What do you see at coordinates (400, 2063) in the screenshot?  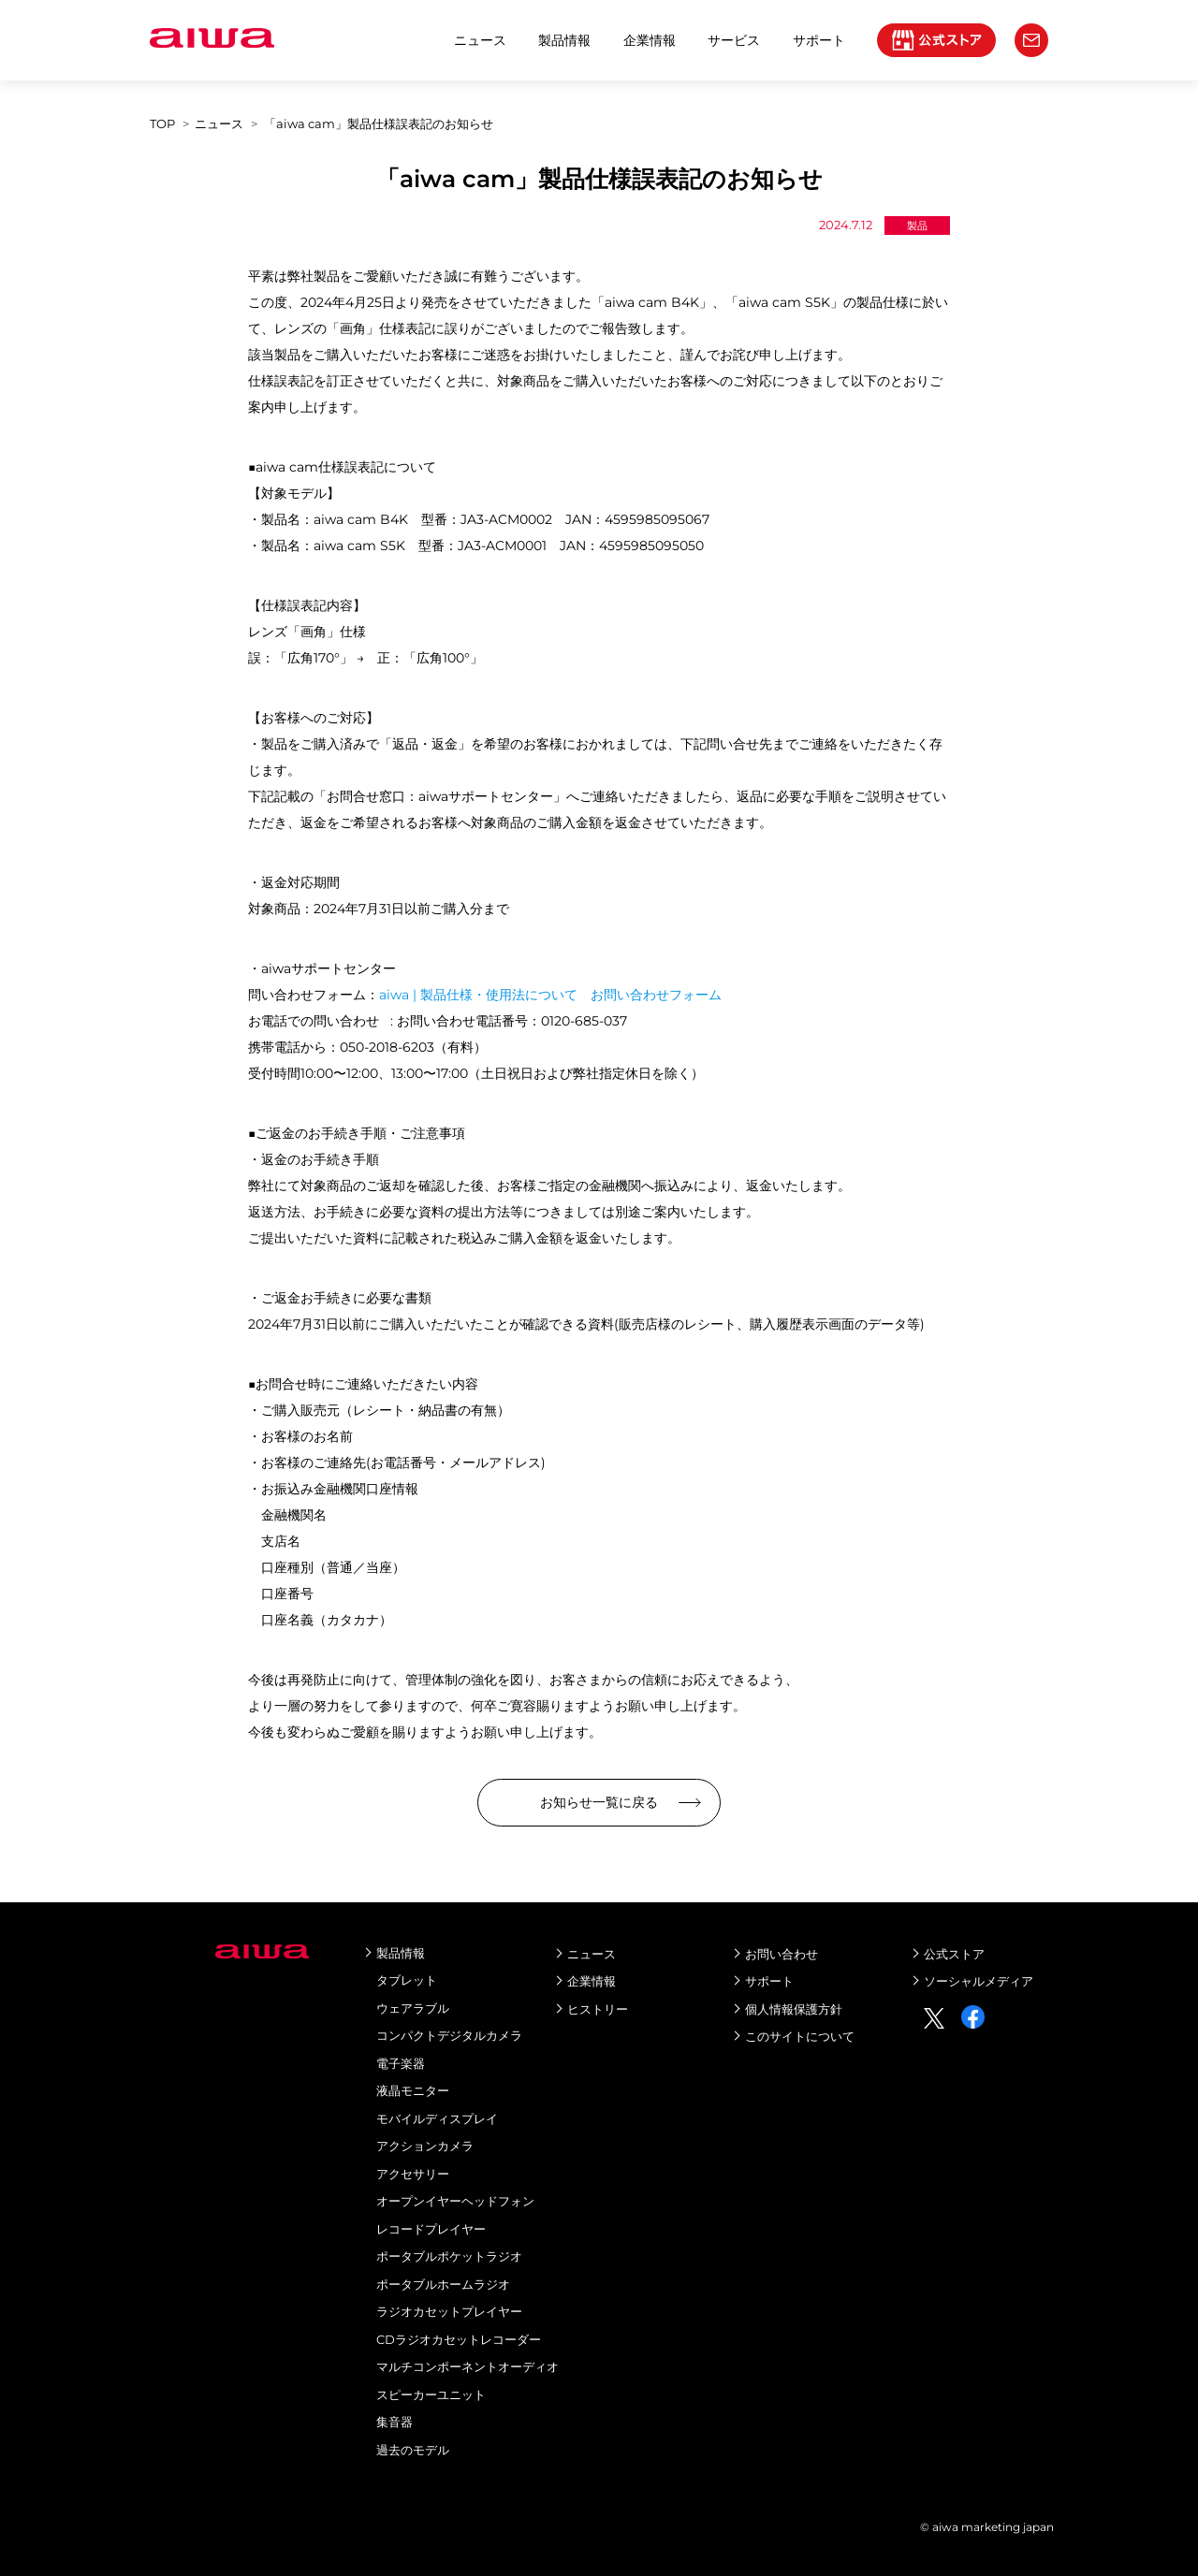 I see `電子楽器` at bounding box center [400, 2063].